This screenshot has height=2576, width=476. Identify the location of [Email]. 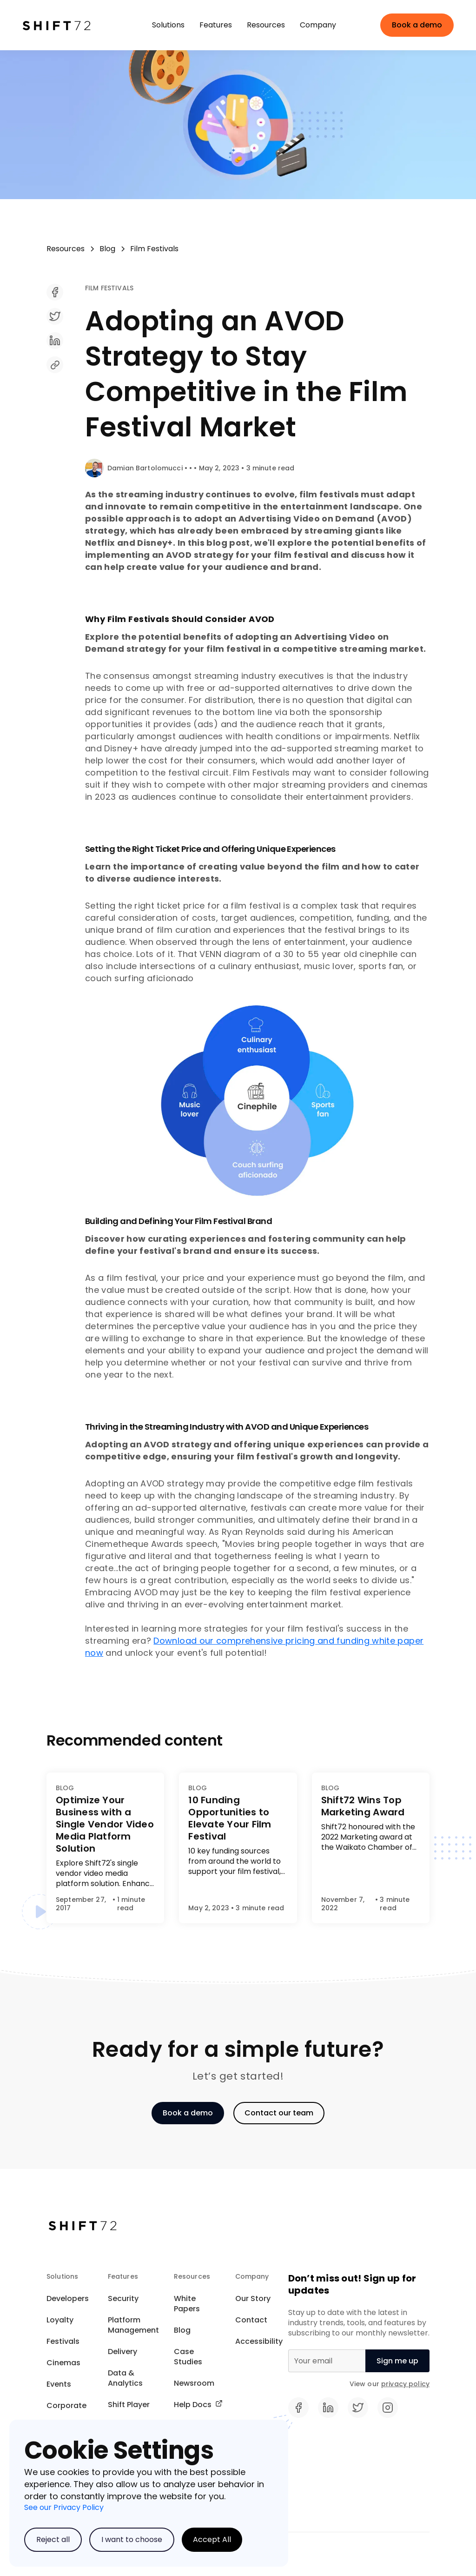
(327, 2361).